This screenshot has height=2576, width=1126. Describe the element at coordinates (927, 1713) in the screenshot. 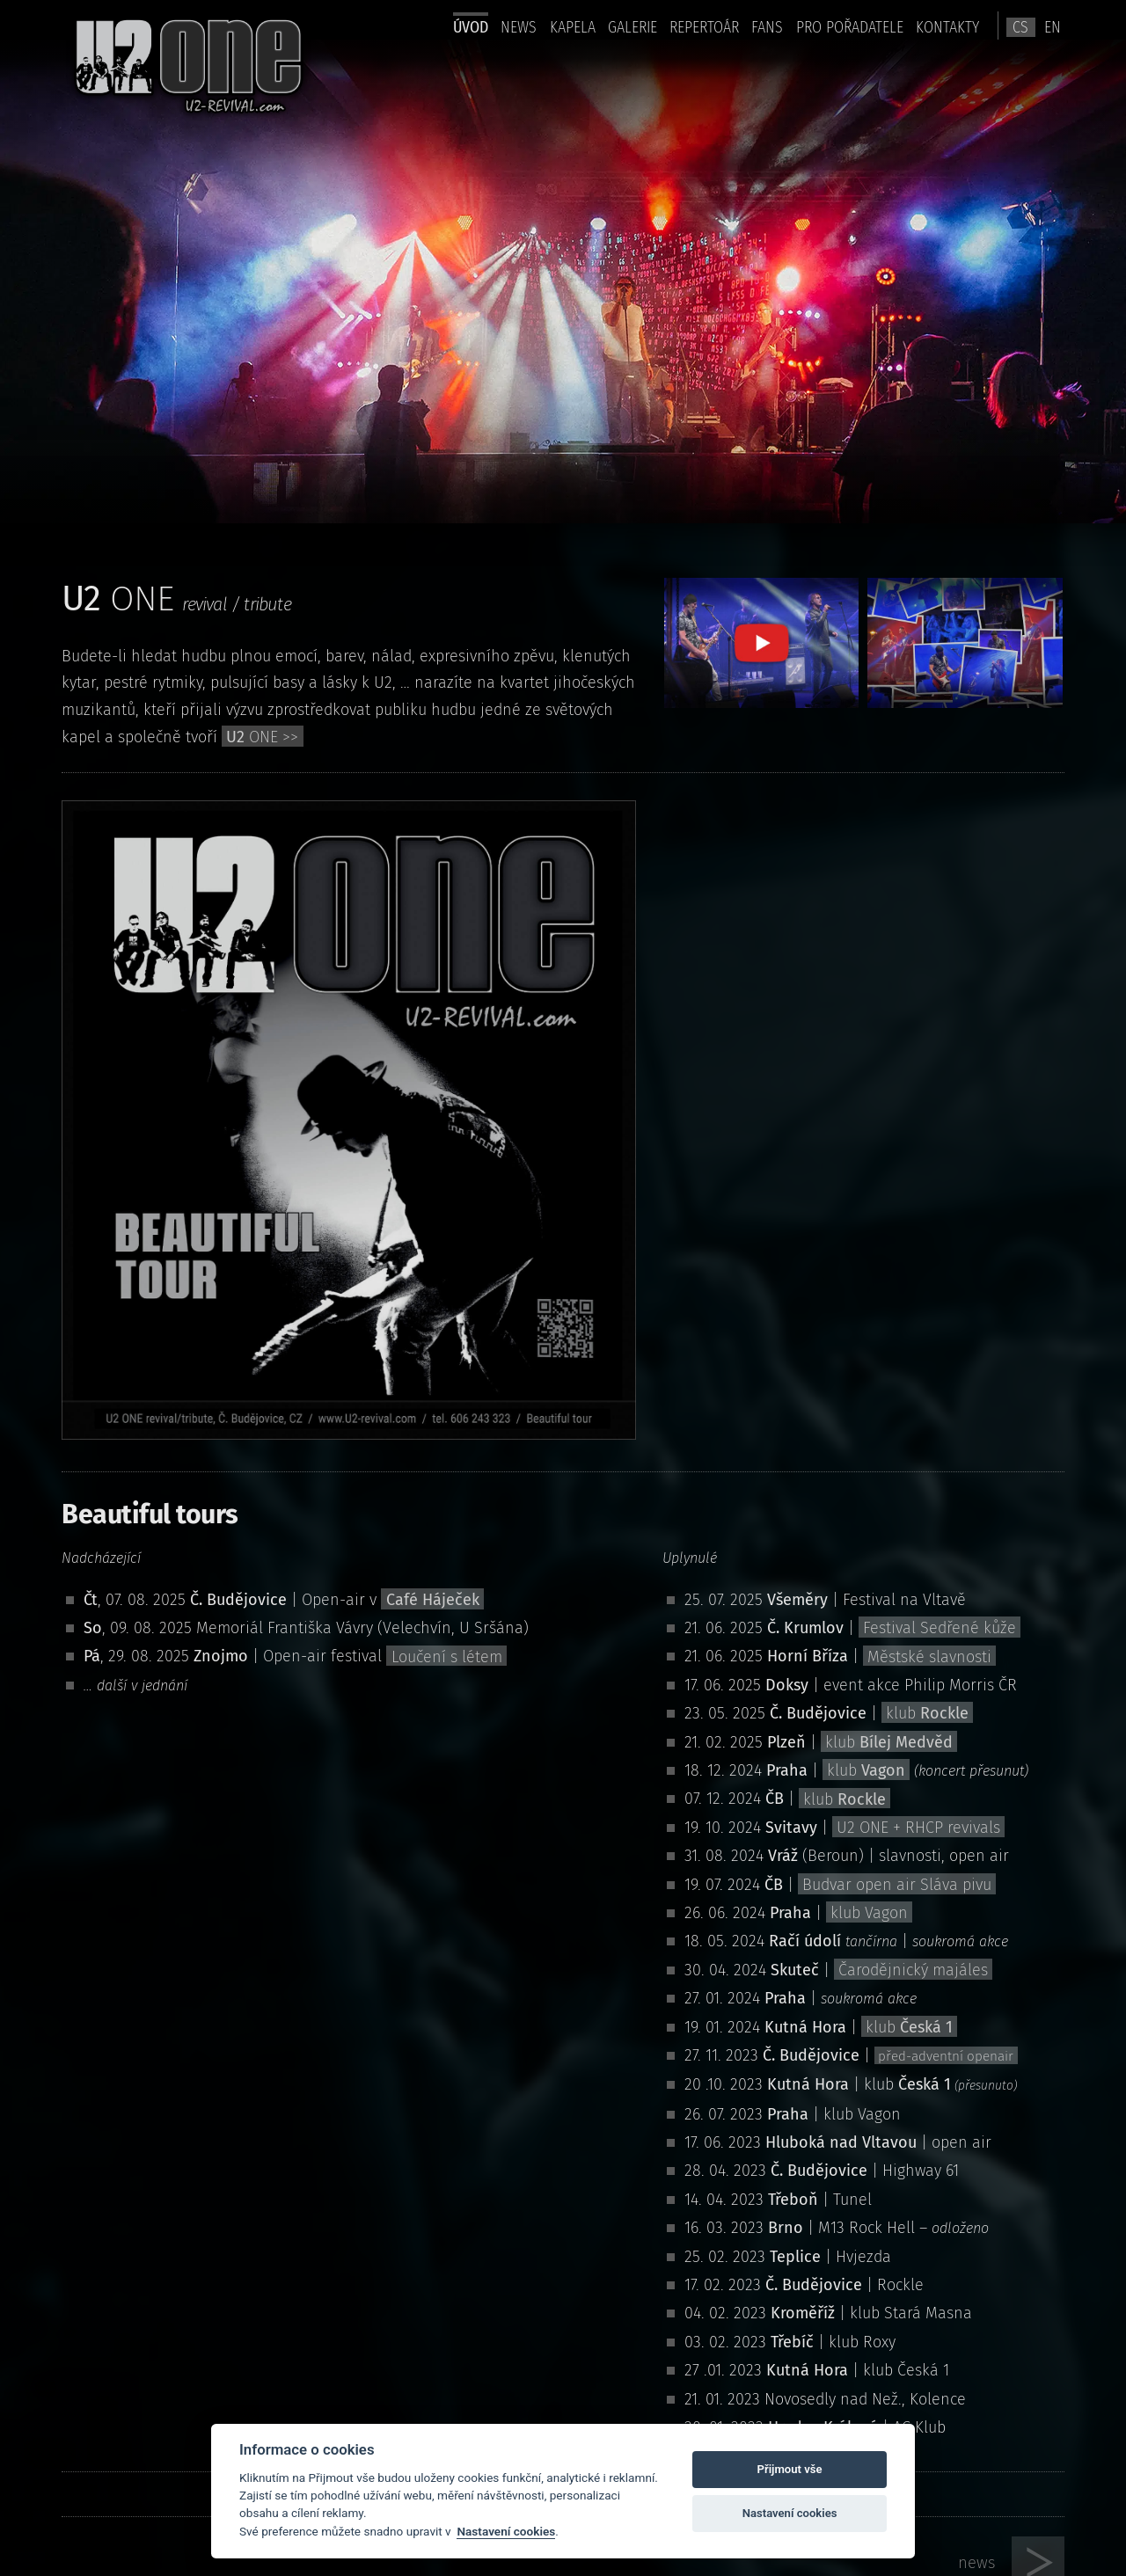

I see `klub` at that location.